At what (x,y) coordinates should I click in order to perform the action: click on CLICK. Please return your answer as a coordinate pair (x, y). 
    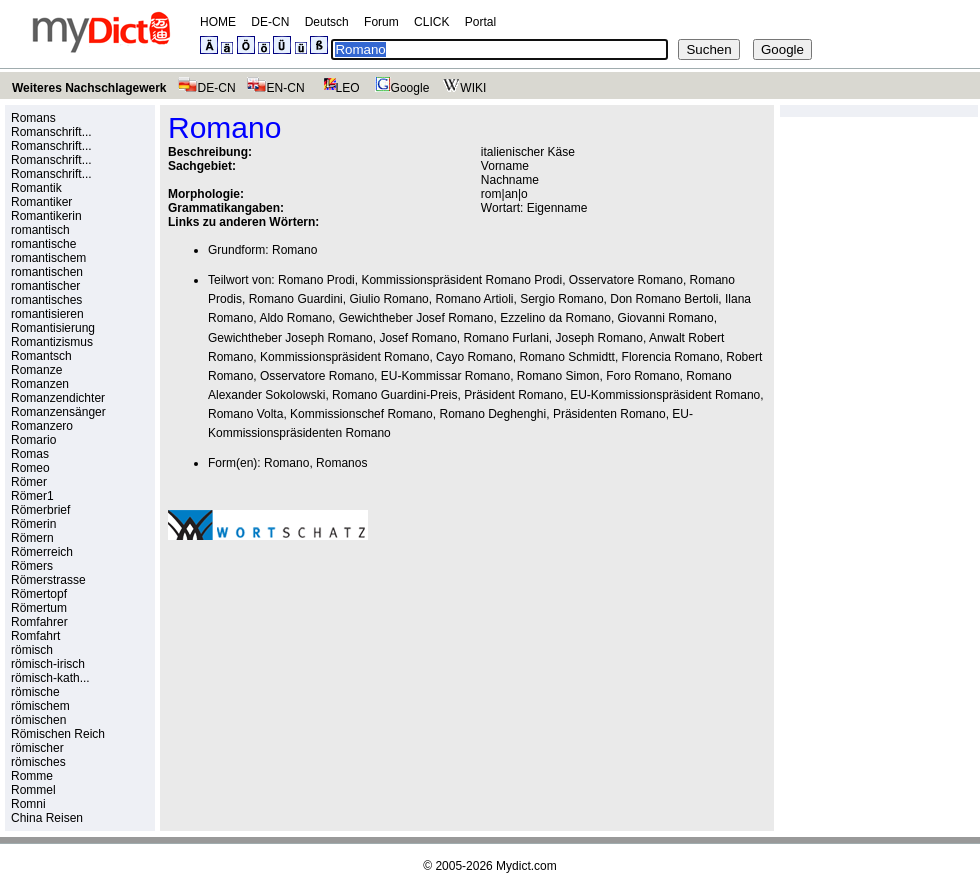
    Looking at the image, I should click on (431, 22).